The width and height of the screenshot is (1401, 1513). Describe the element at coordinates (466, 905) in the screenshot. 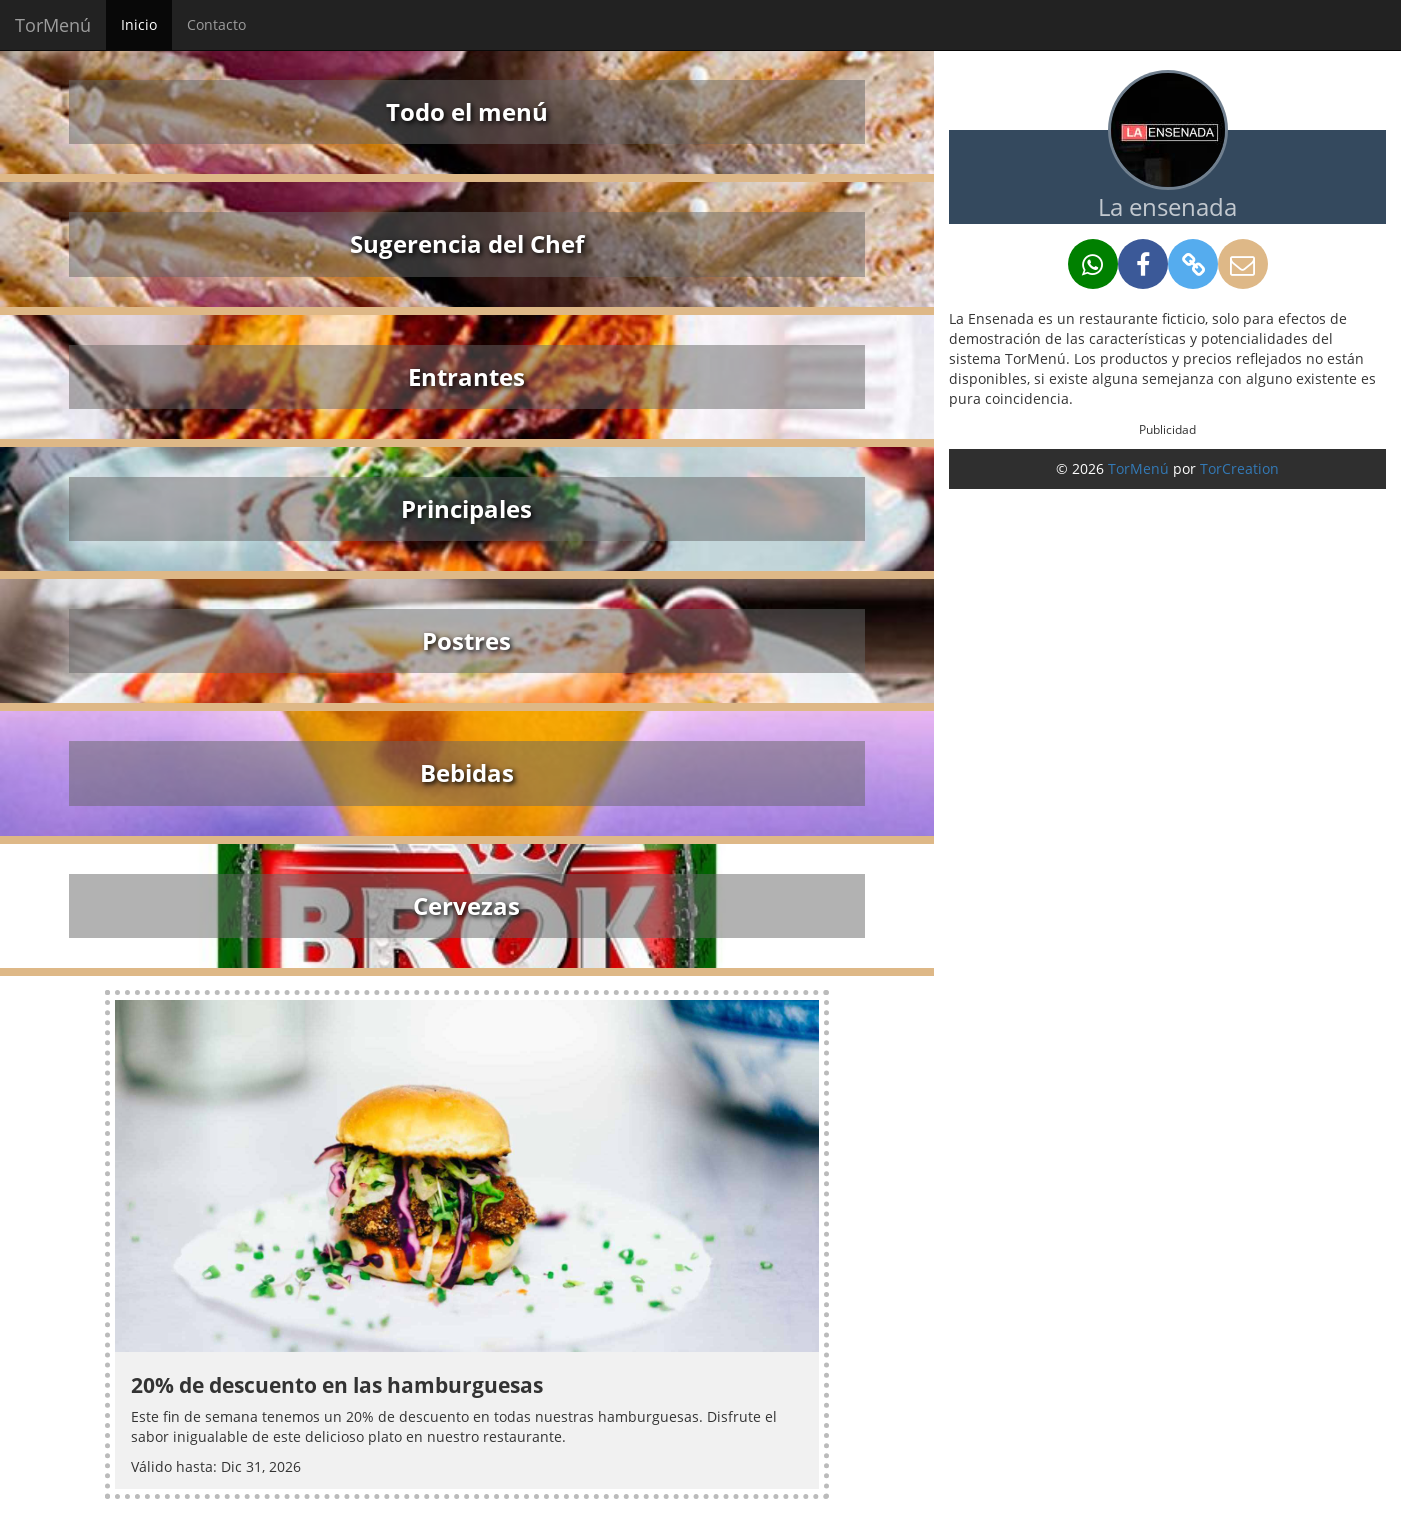

I see `Cervezas` at that location.